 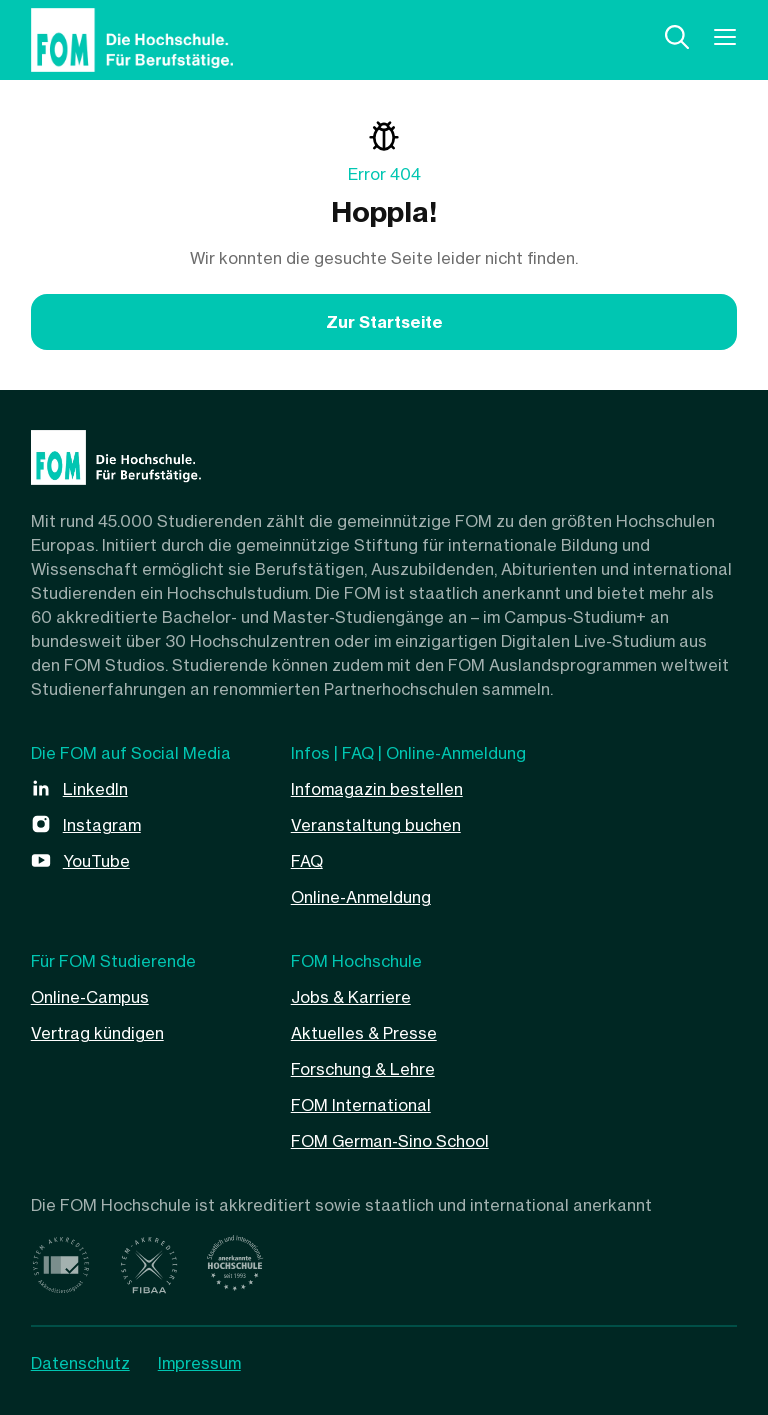 What do you see at coordinates (351, 997) in the screenshot?
I see `Jobs & Karriere` at bounding box center [351, 997].